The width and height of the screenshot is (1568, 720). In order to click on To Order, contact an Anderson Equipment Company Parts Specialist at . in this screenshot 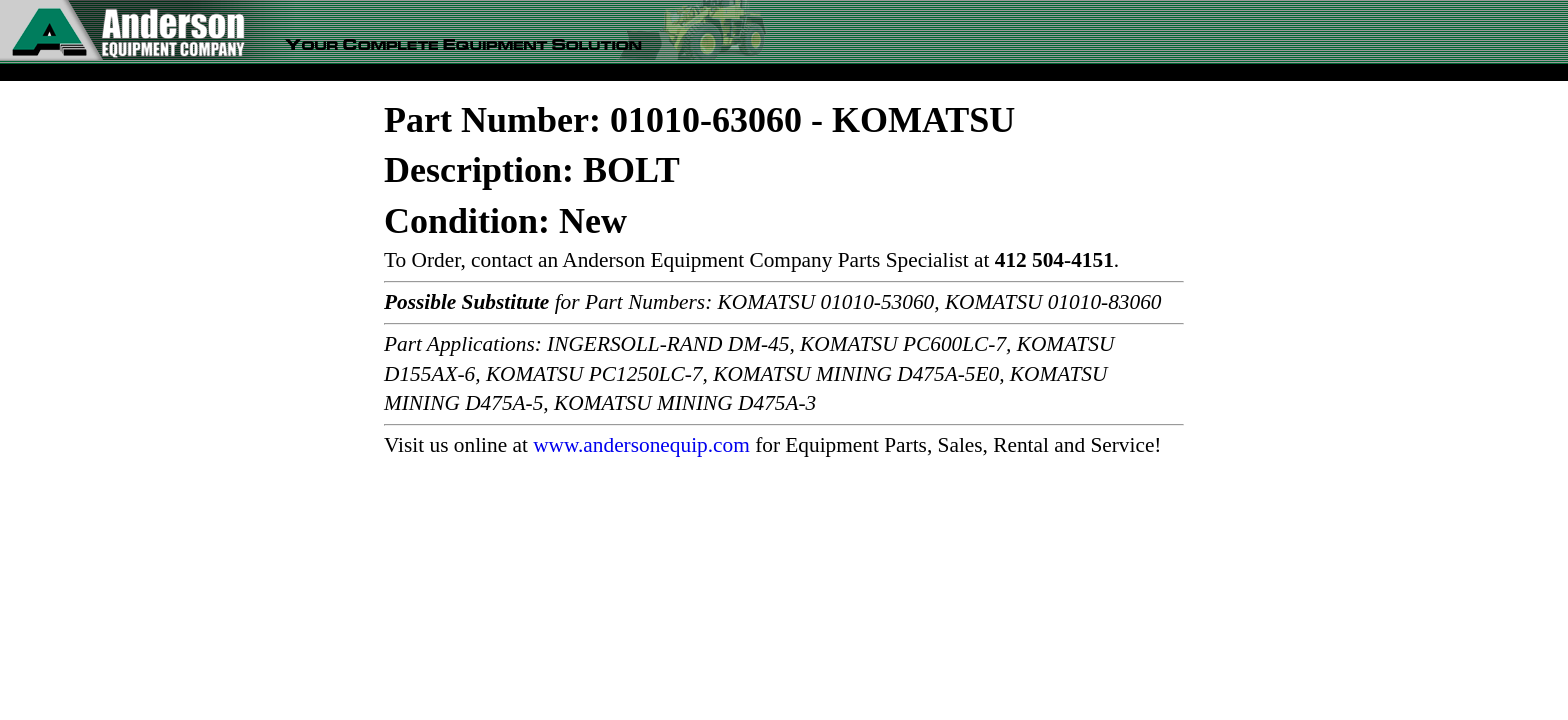, I will do `click(751, 260)`.